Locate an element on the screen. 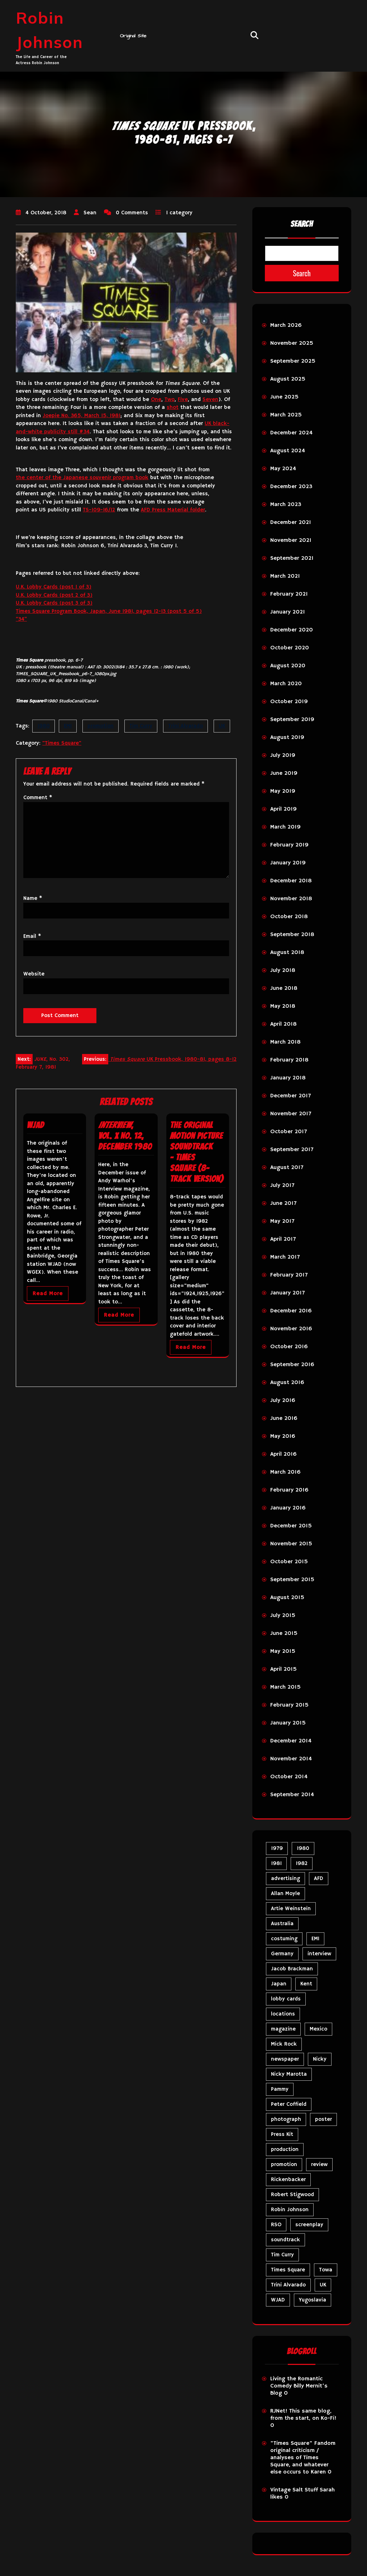 The image size is (367, 2576). January 2016 is located at coordinates (288, 1508).